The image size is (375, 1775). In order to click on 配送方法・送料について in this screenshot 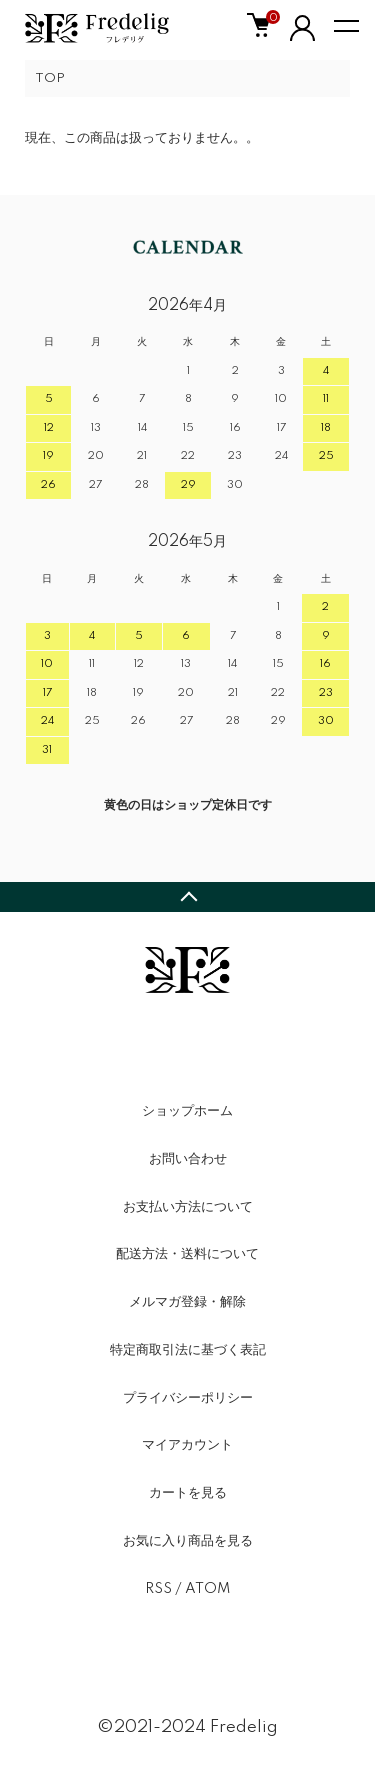, I will do `click(187, 1254)`.